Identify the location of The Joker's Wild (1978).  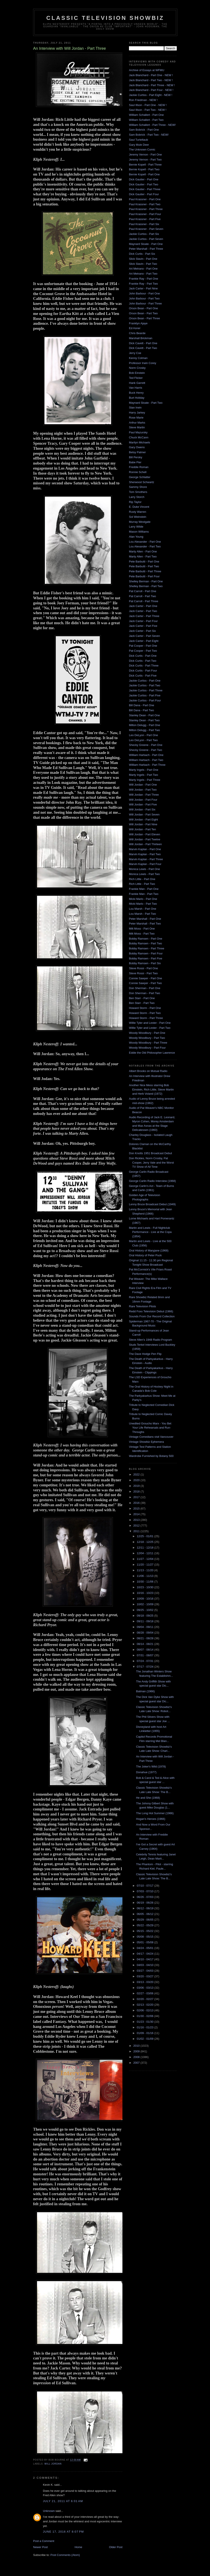
(151, 1766).